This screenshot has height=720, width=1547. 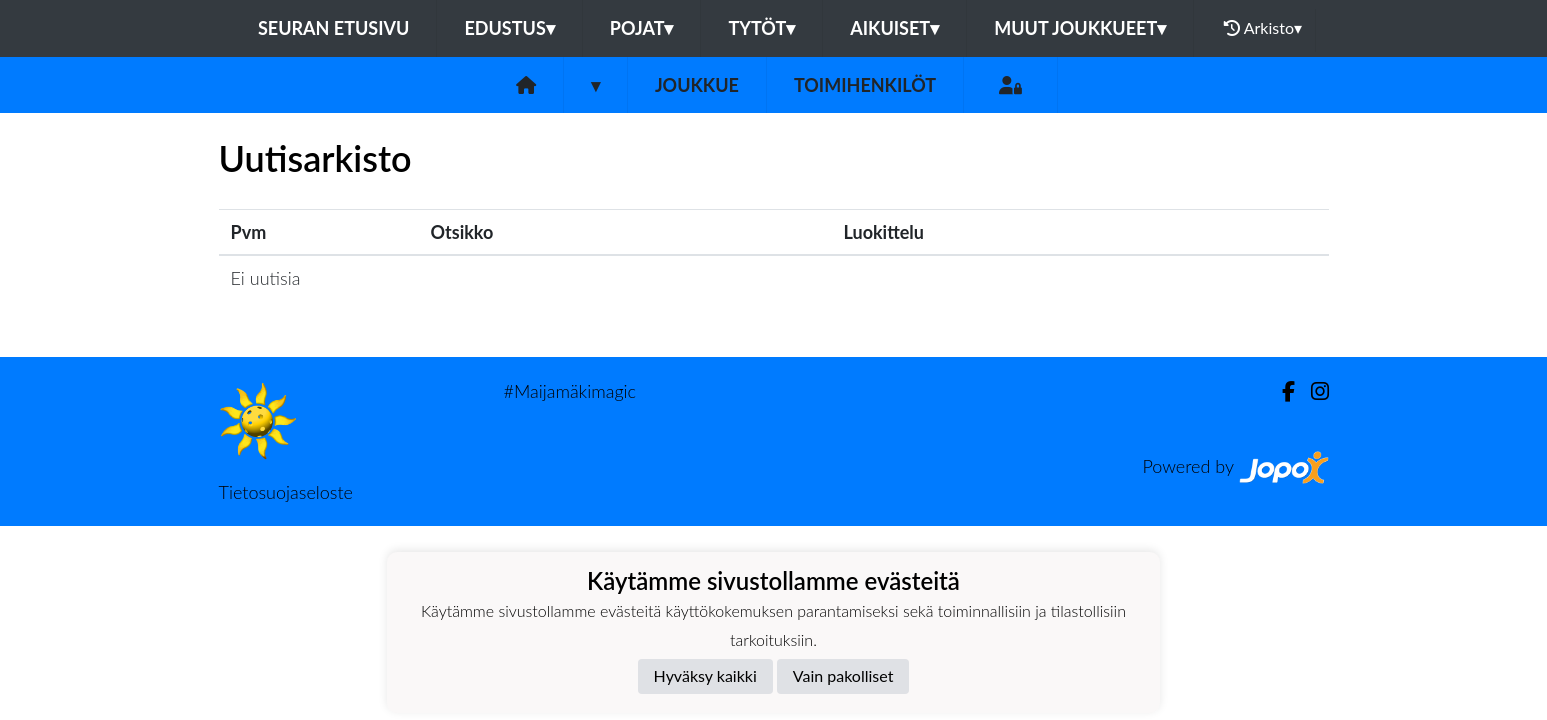 I want to click on Pojat, so click(x=642, y=28).